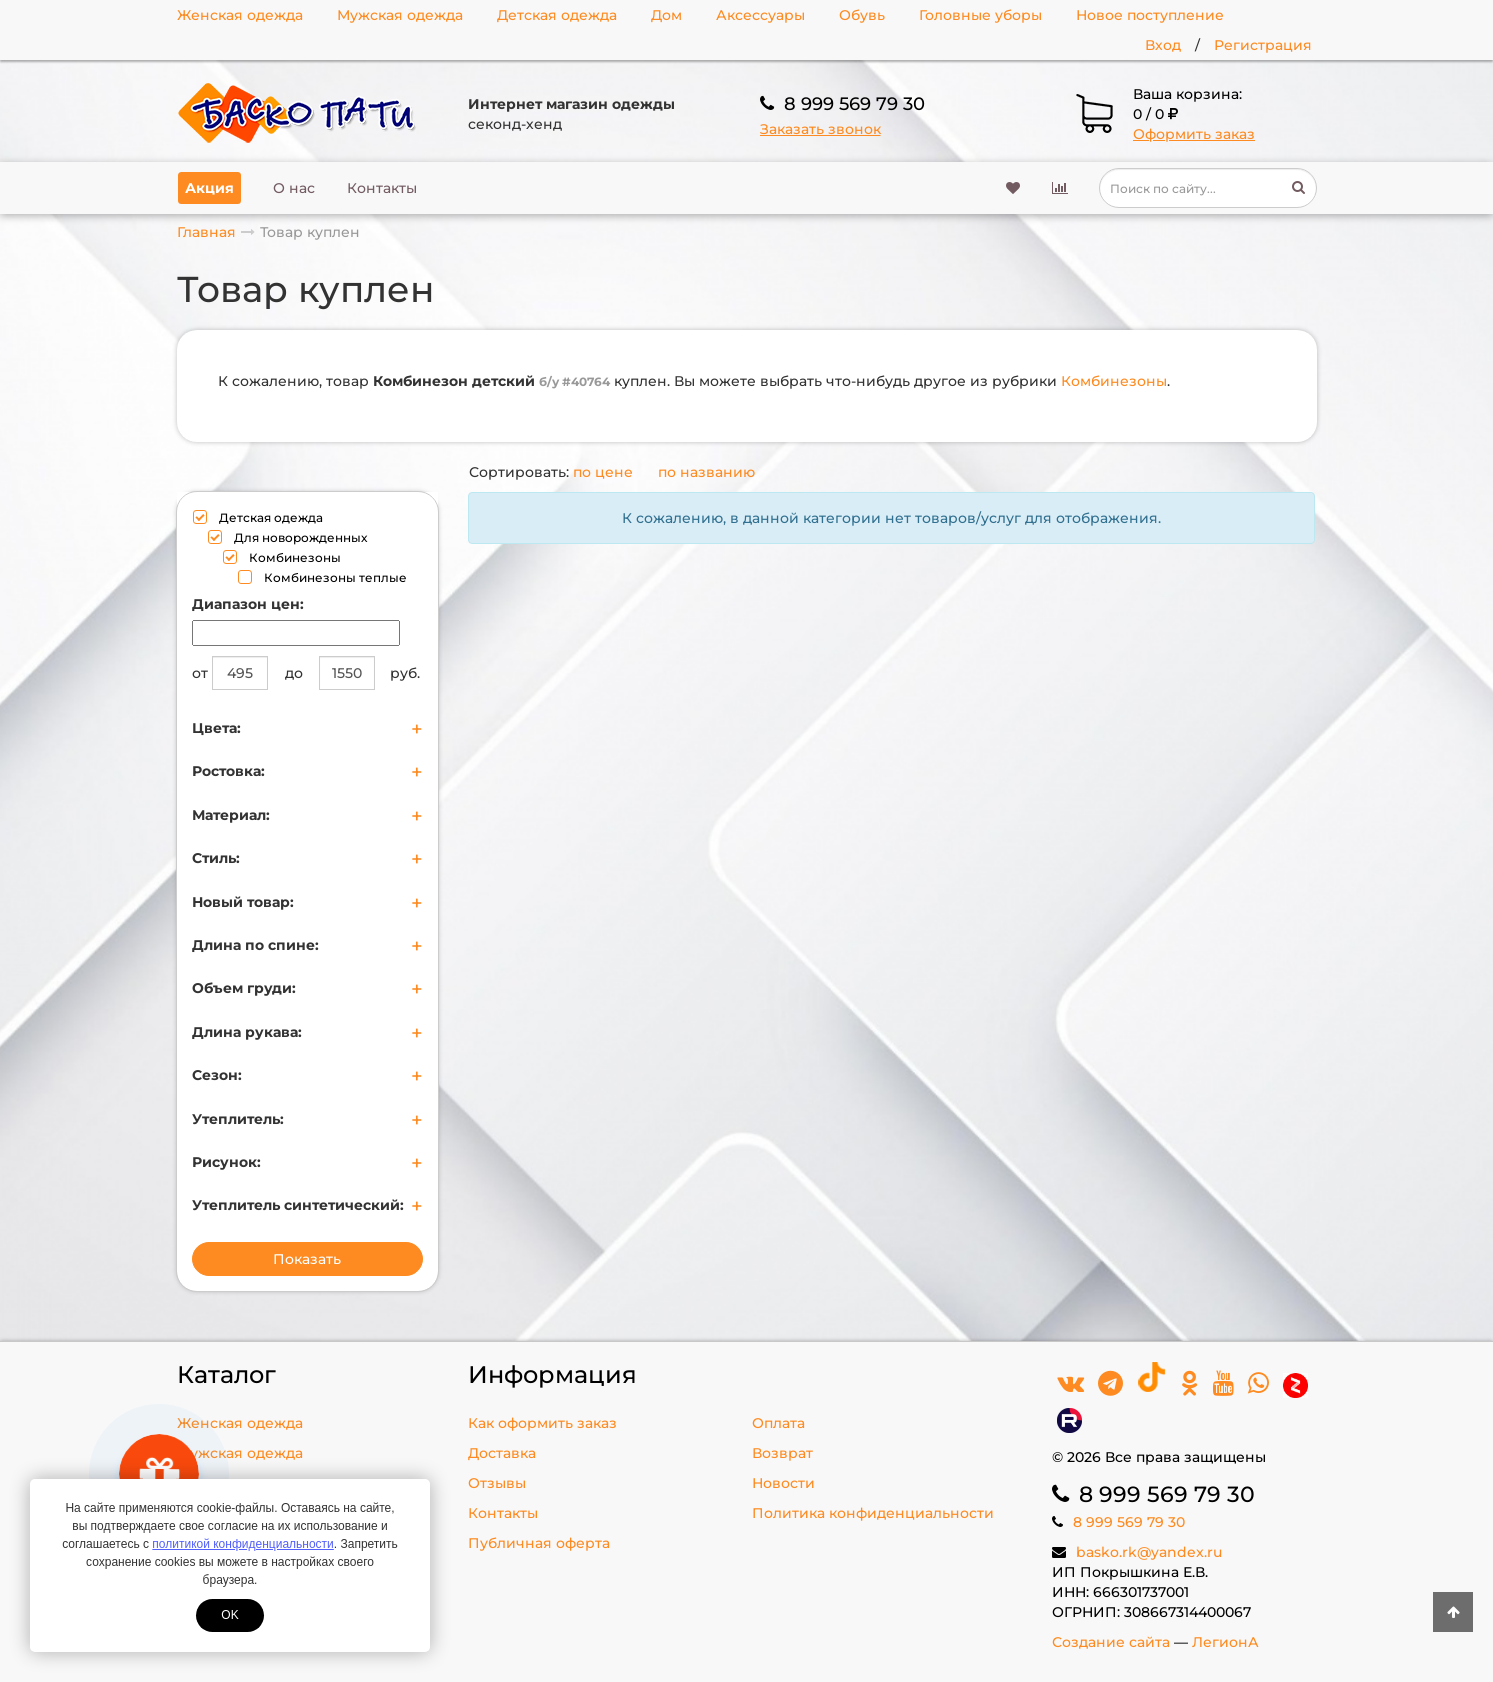 This screenshot has width=1493, height=1682. I want to click on Контакты, so click(382, 188).